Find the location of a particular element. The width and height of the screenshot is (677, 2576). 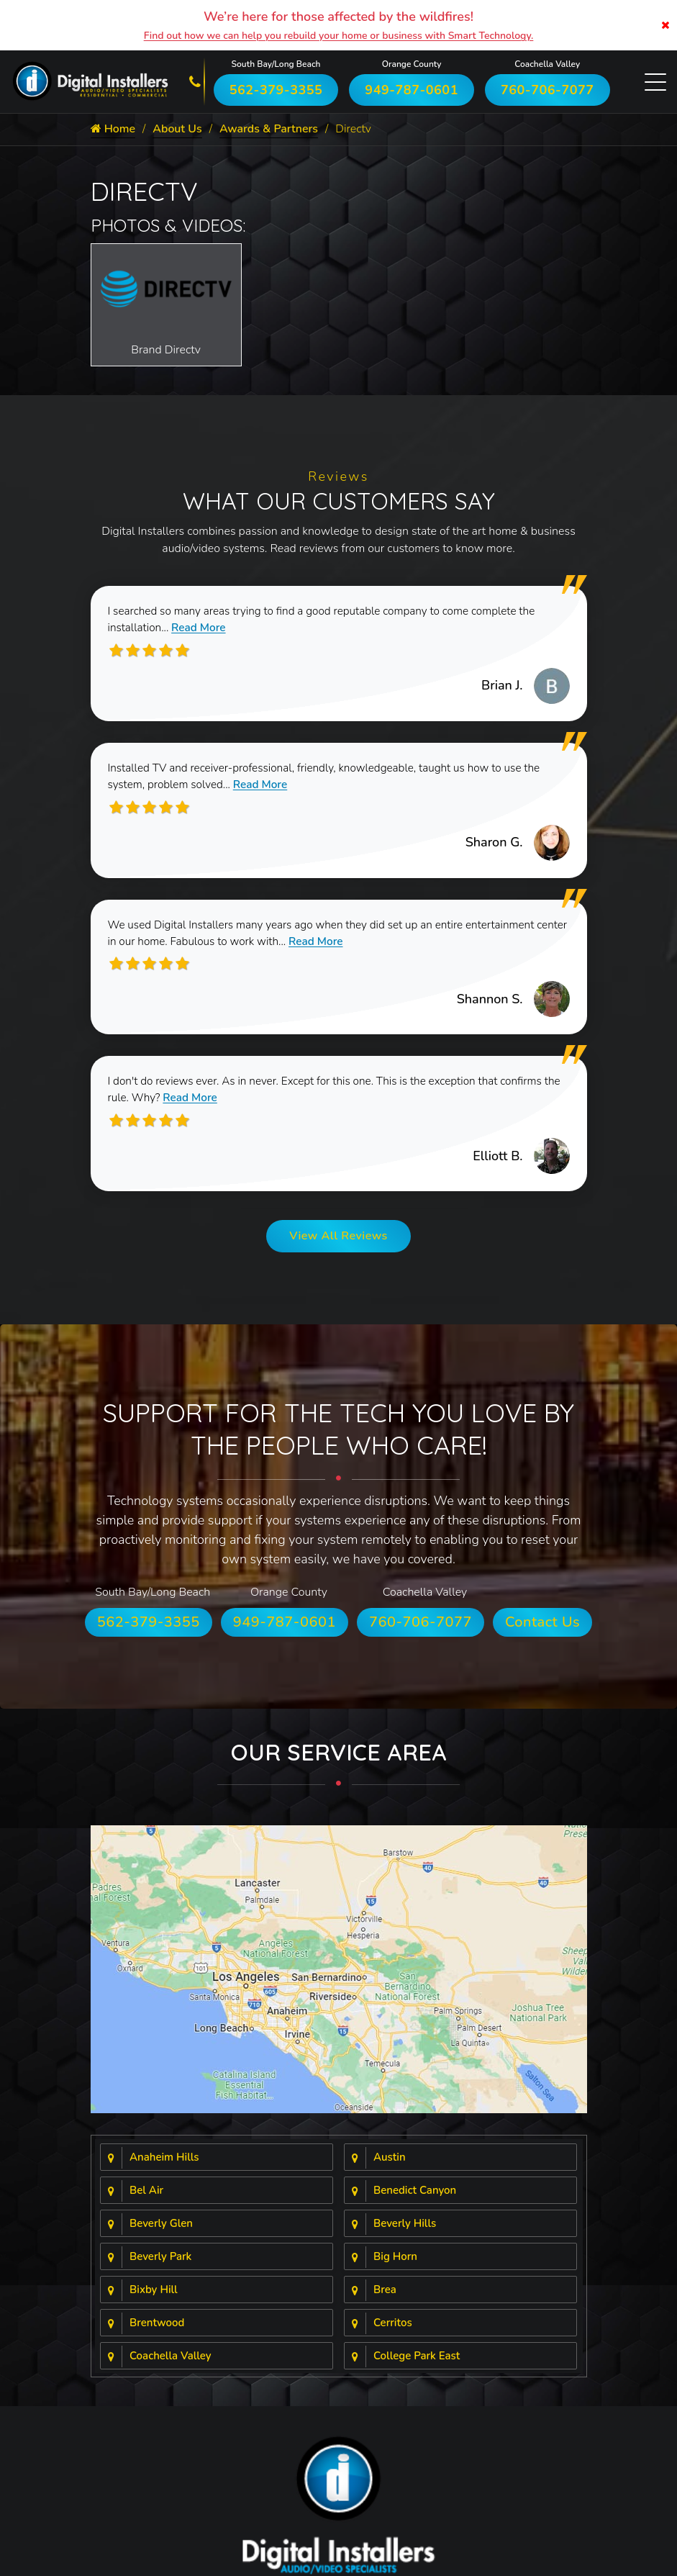

Cerritos is located at coordinates (392, 2329).